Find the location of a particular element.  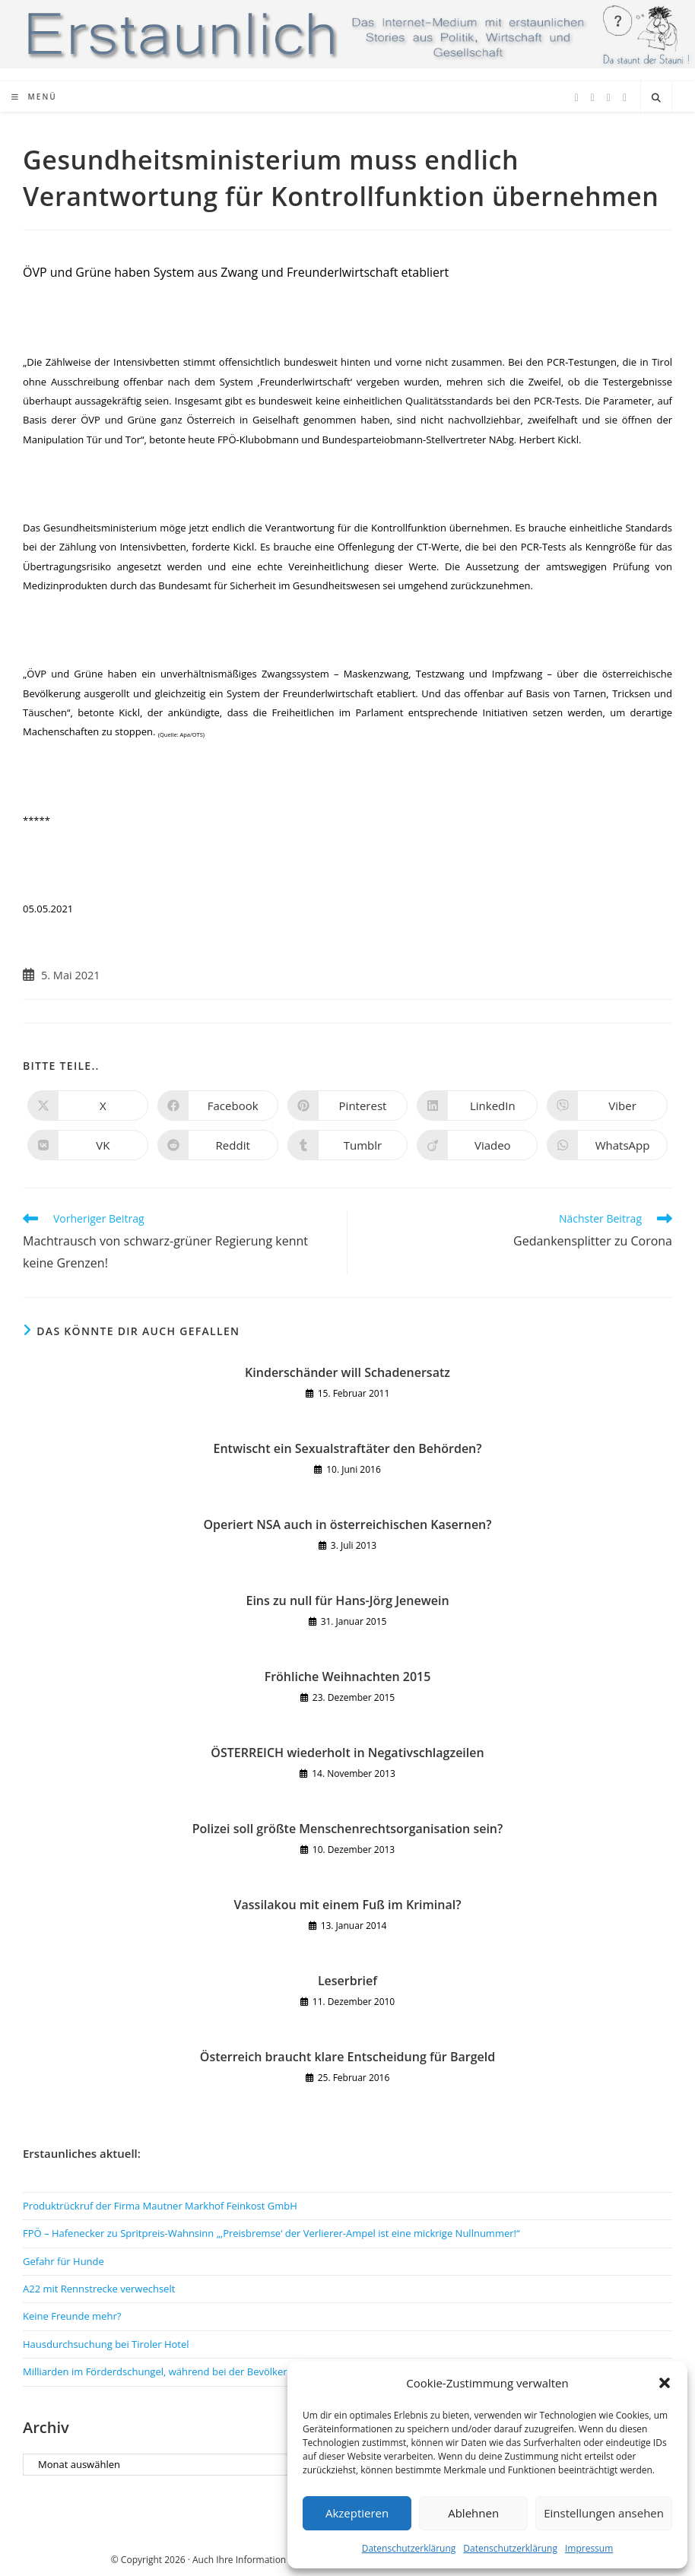

Ablehnen is located at coordinates (473, 2512).